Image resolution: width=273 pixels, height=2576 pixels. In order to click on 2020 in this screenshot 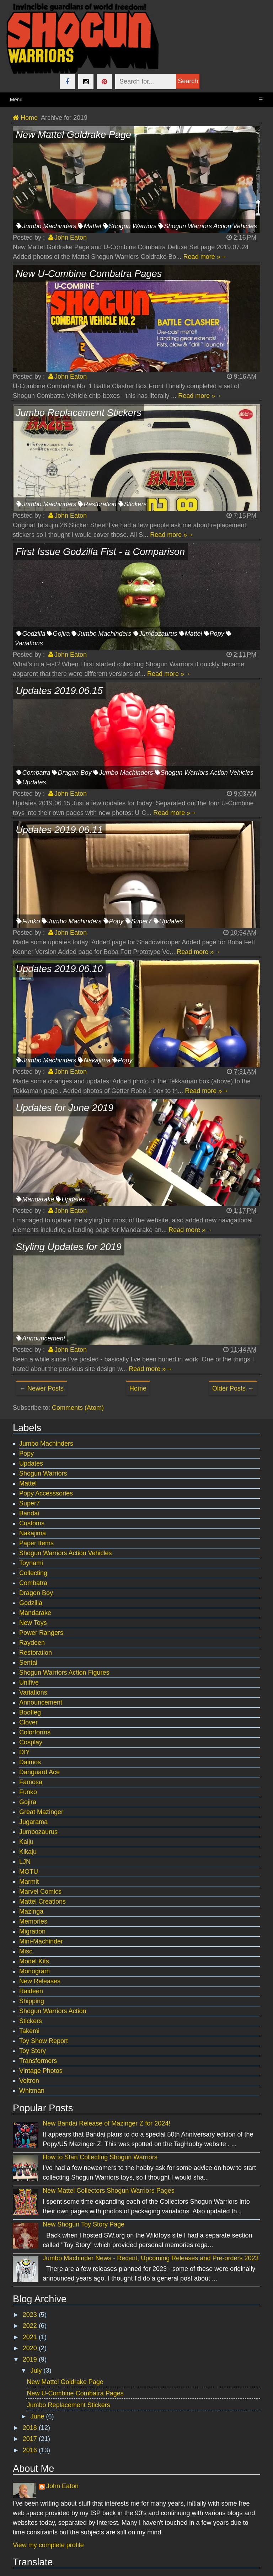, I will do `click(31, 2348)`.